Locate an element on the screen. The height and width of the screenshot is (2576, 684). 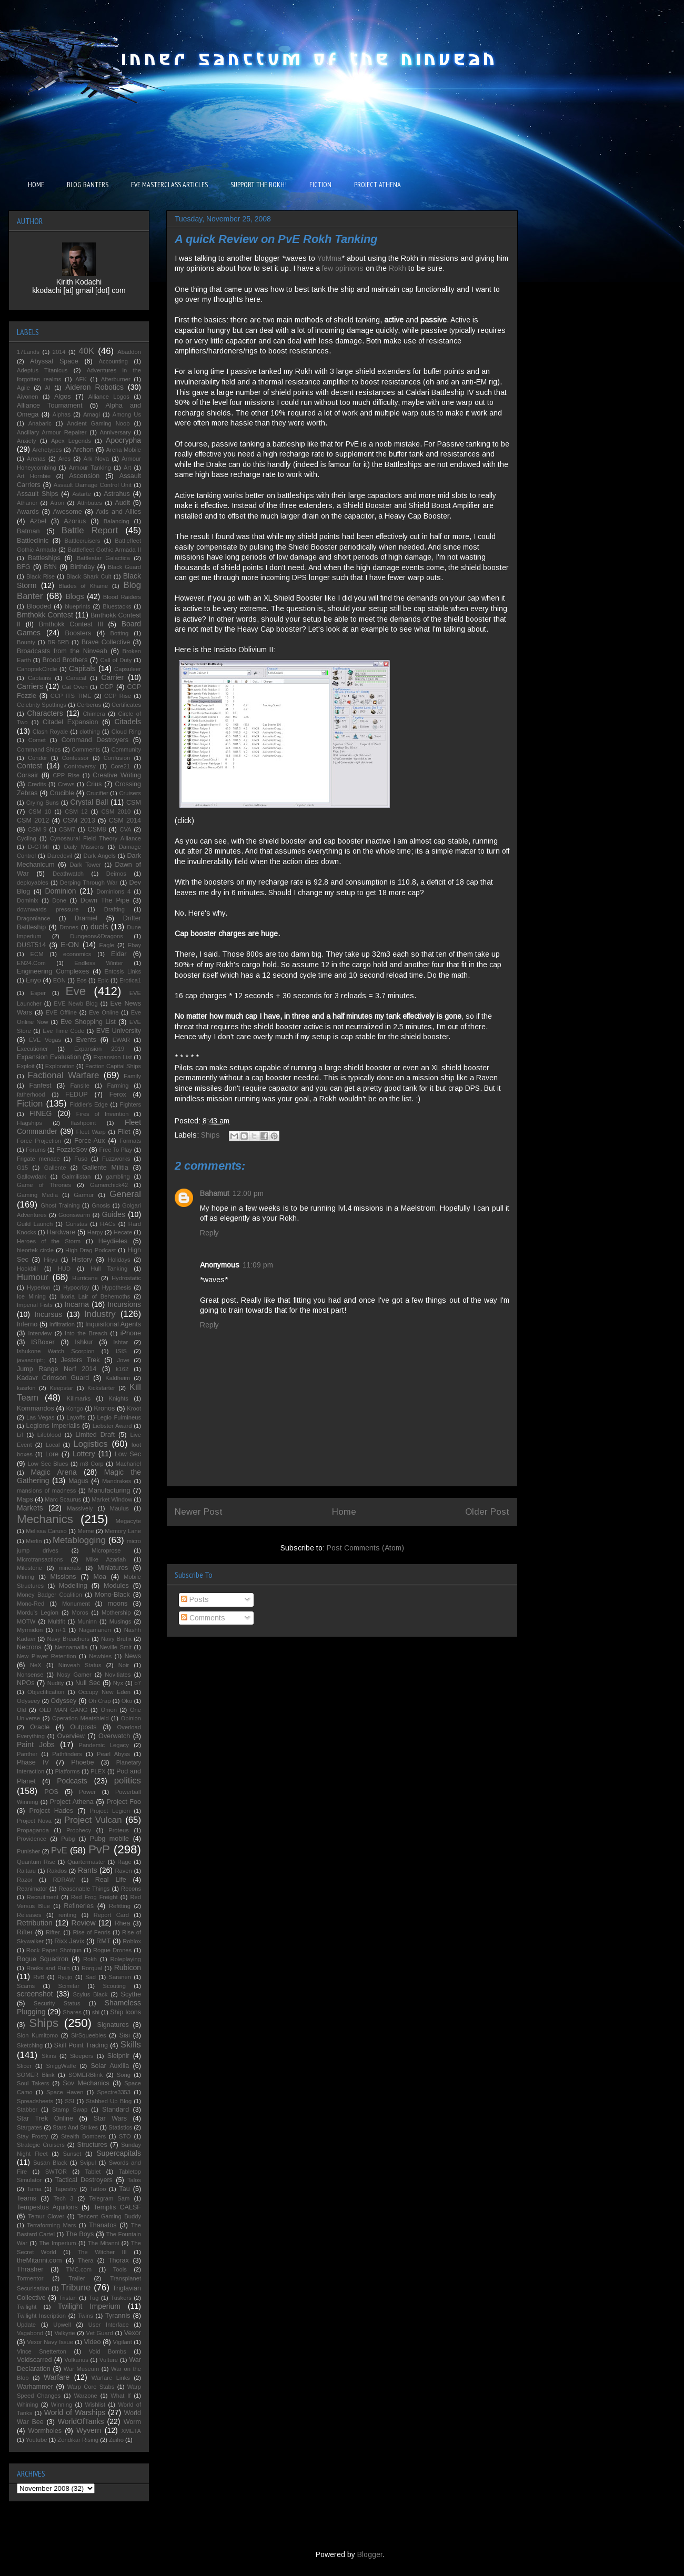
Panther is located at coordinates (27, 1754).